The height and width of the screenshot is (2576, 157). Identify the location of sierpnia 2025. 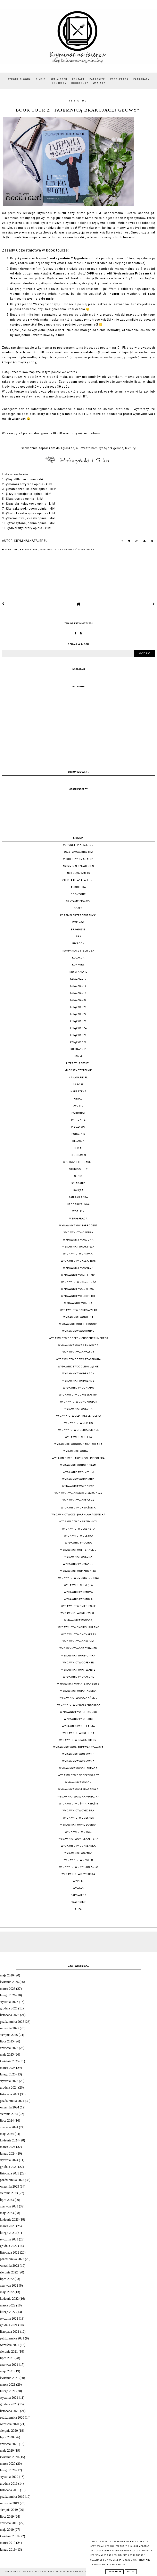
(9, 2034).